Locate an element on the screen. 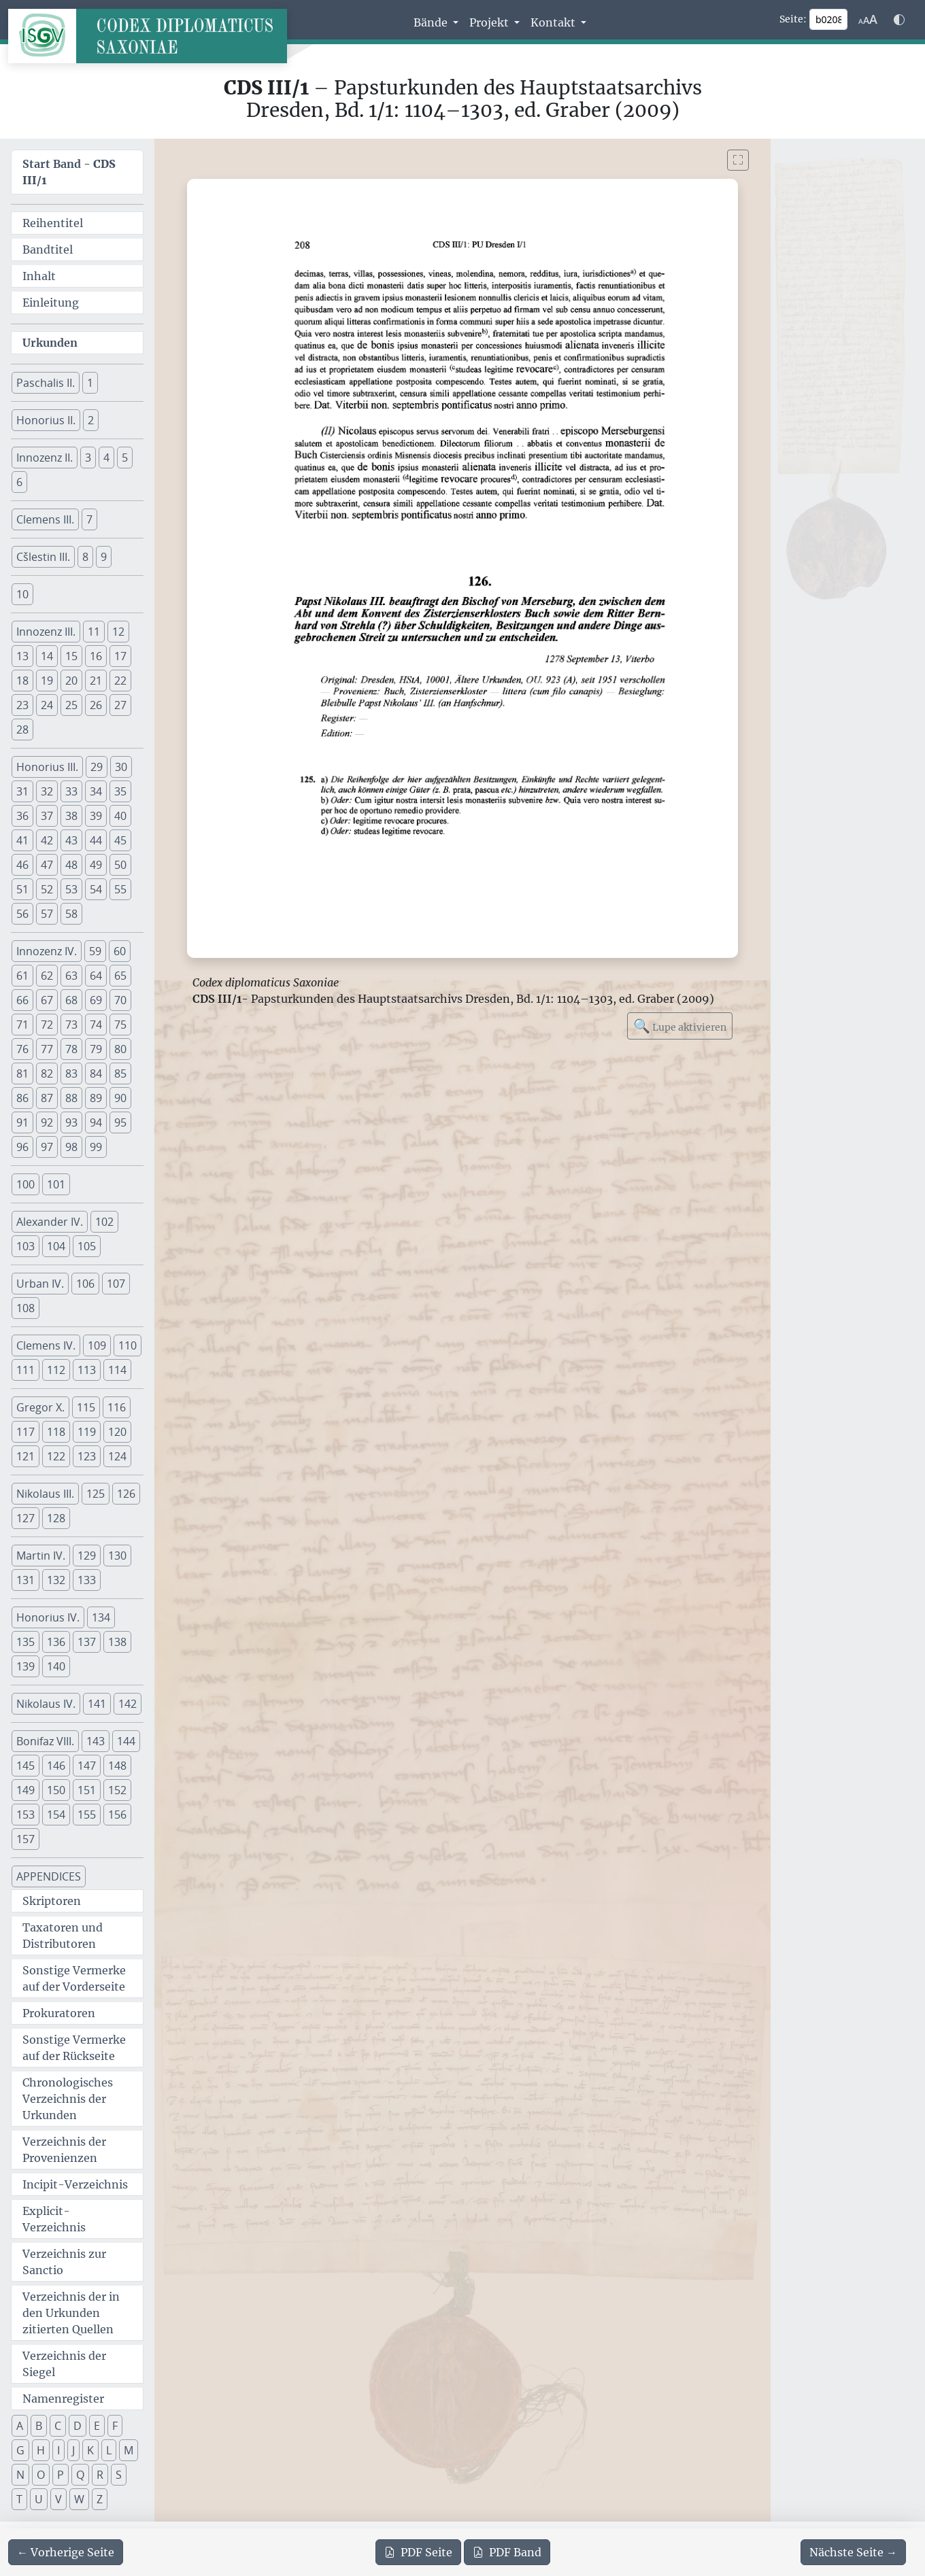 The width and height of the screenshot is (925, 2576). 1 [button] is located at coordinates (90, 382).